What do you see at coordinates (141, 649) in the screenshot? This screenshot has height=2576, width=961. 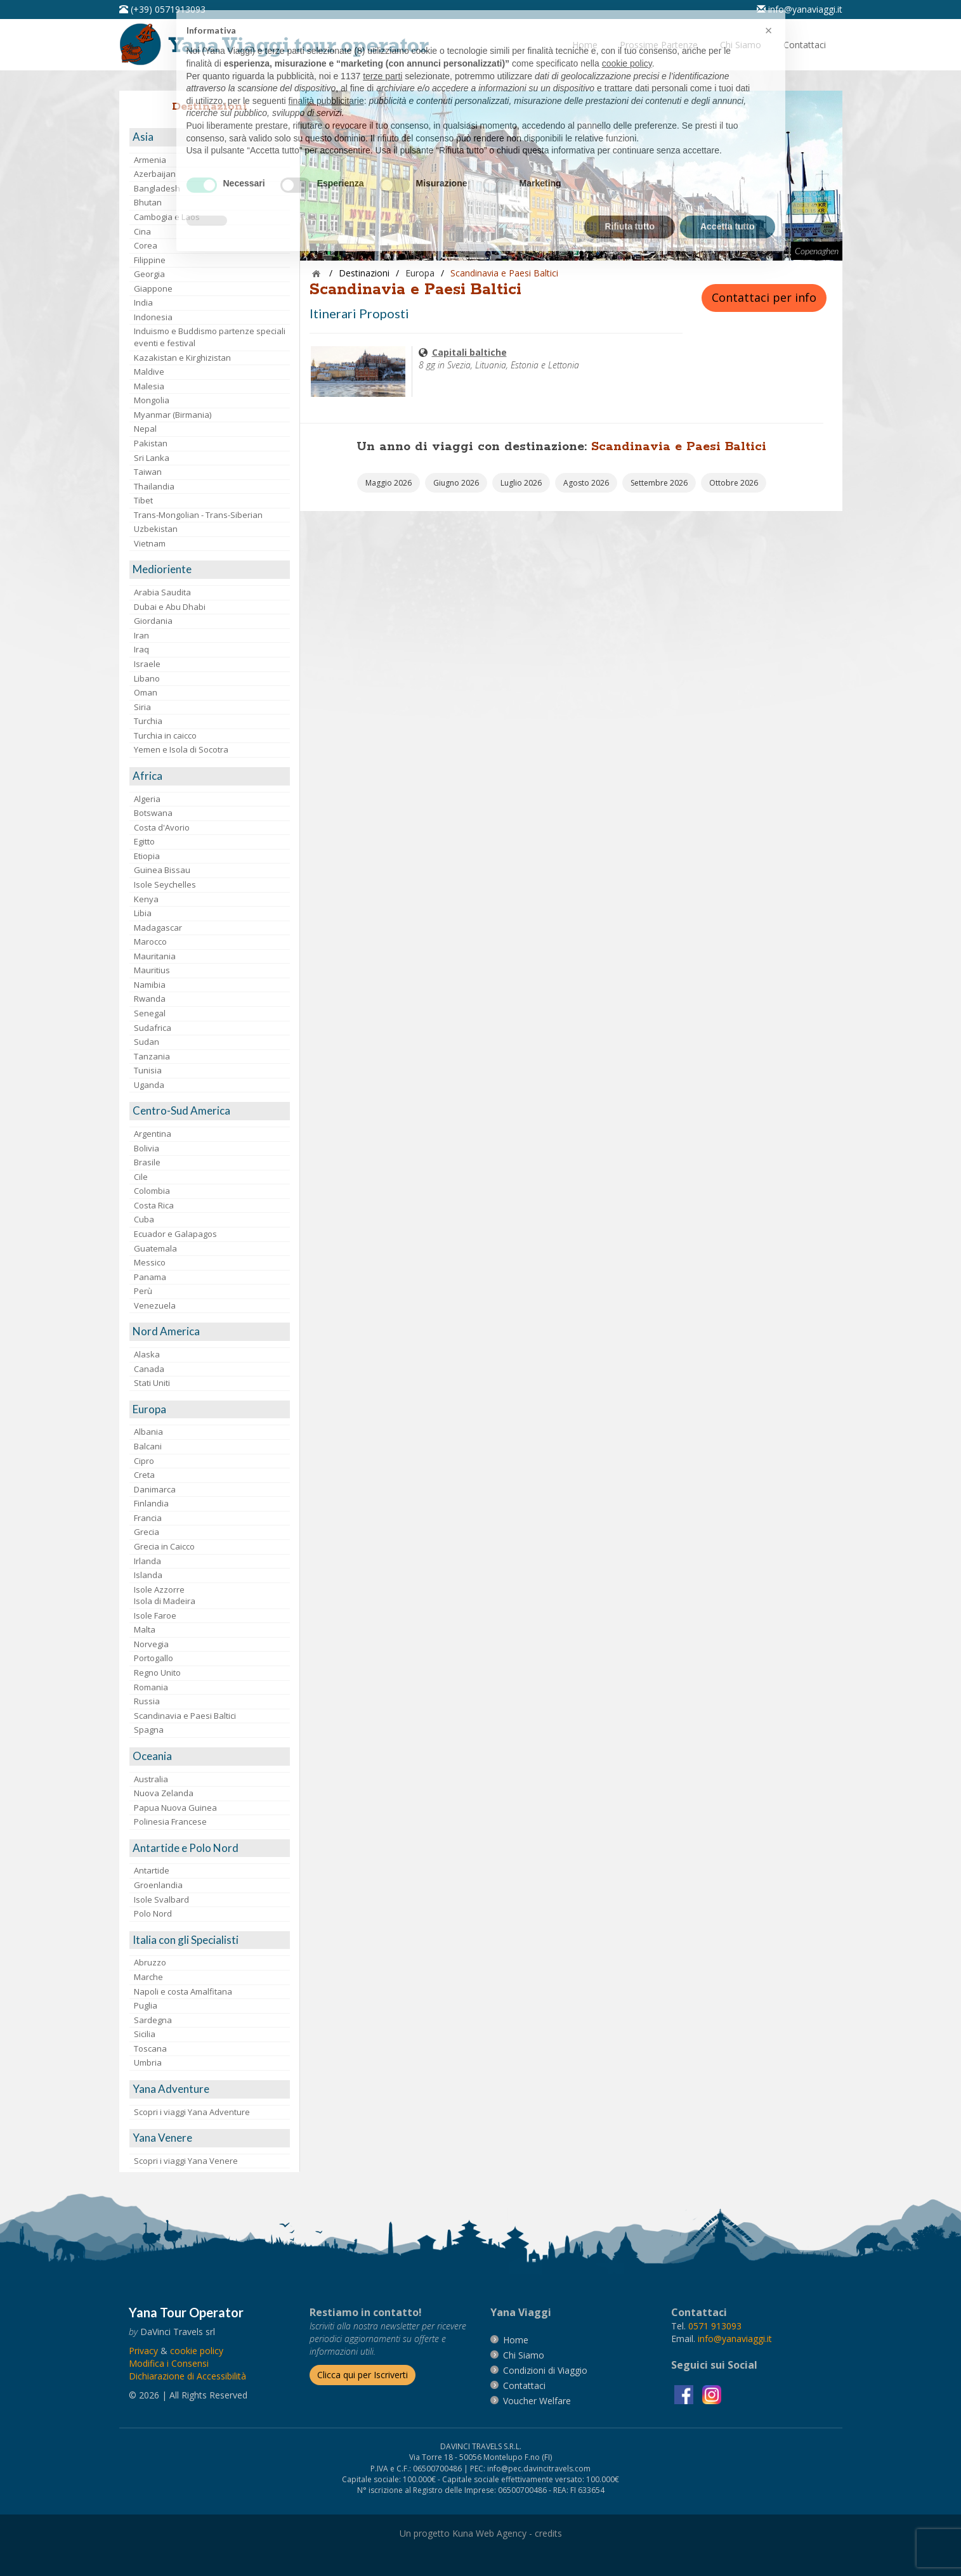 I see `Iraq [visita la pagina Iraq]` at bounding box center [141, 649].